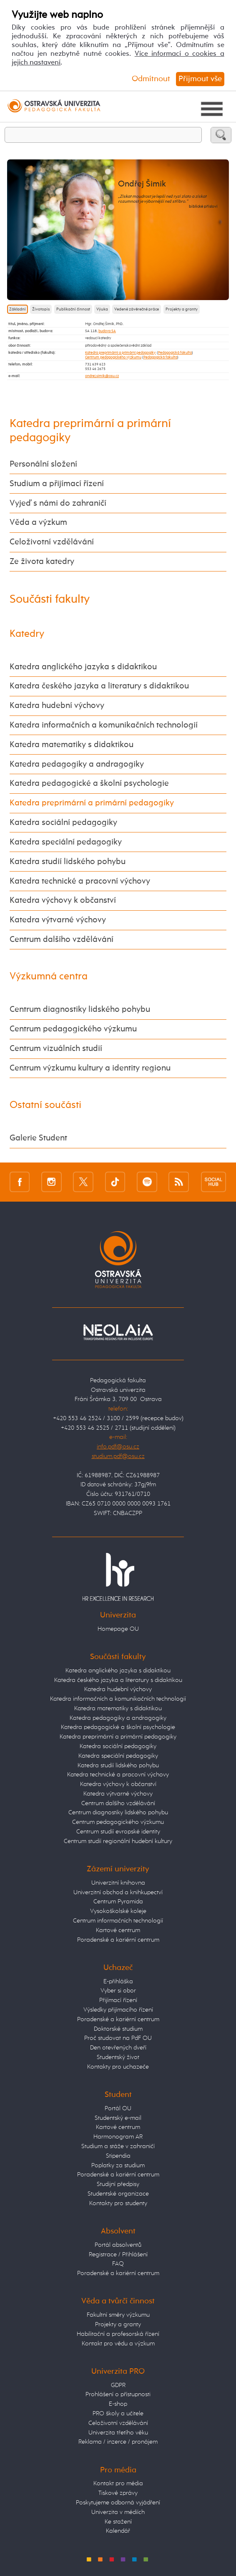 This screenshot has width=236, height=2576. What do you see at coordinates (118, 1911) in the screenshot?
I see `Vysokoškolské koleje` at bounding box center [118, 1911].